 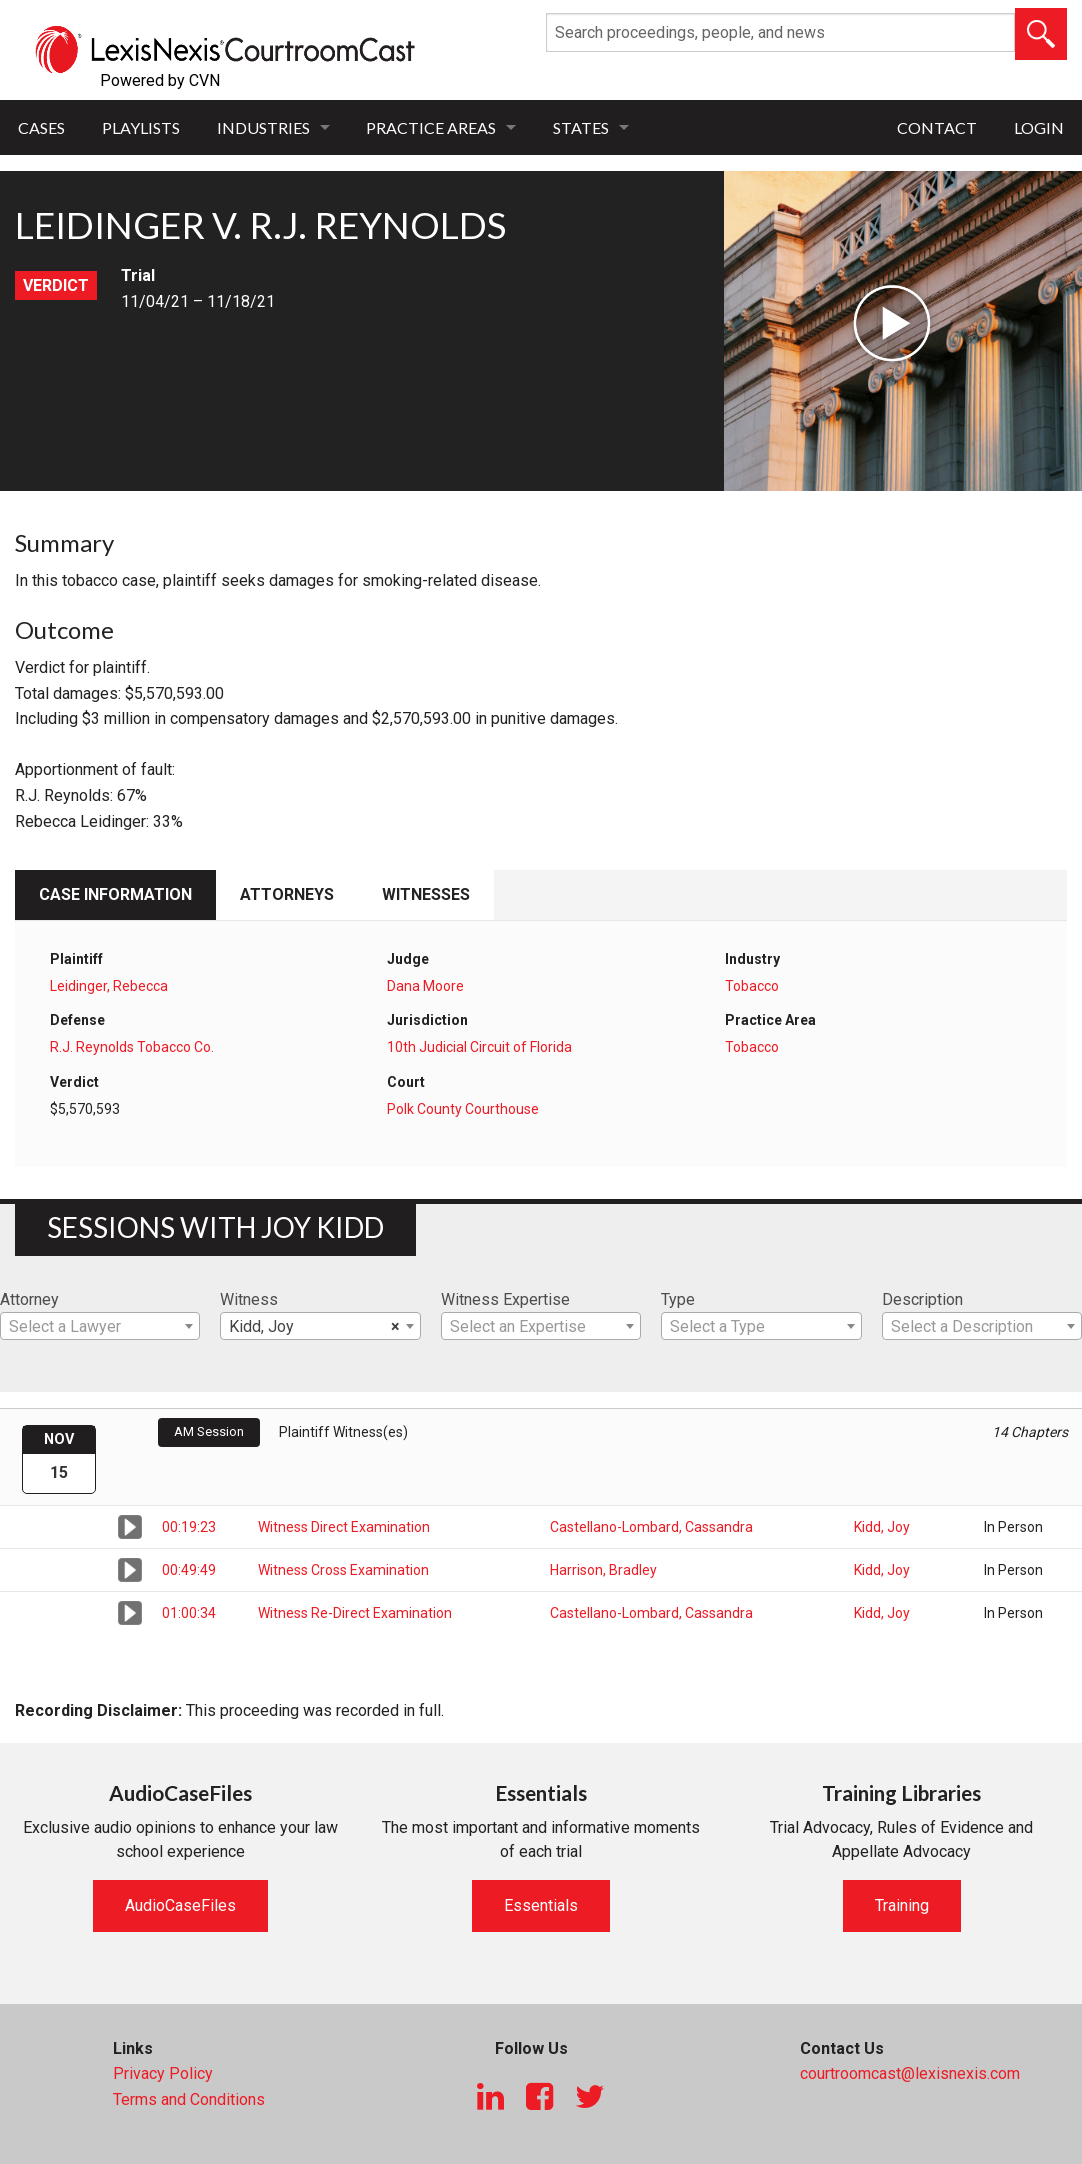 I want to click on Castellano-Lombard, Cassandra, so click(x=651, y=1527).